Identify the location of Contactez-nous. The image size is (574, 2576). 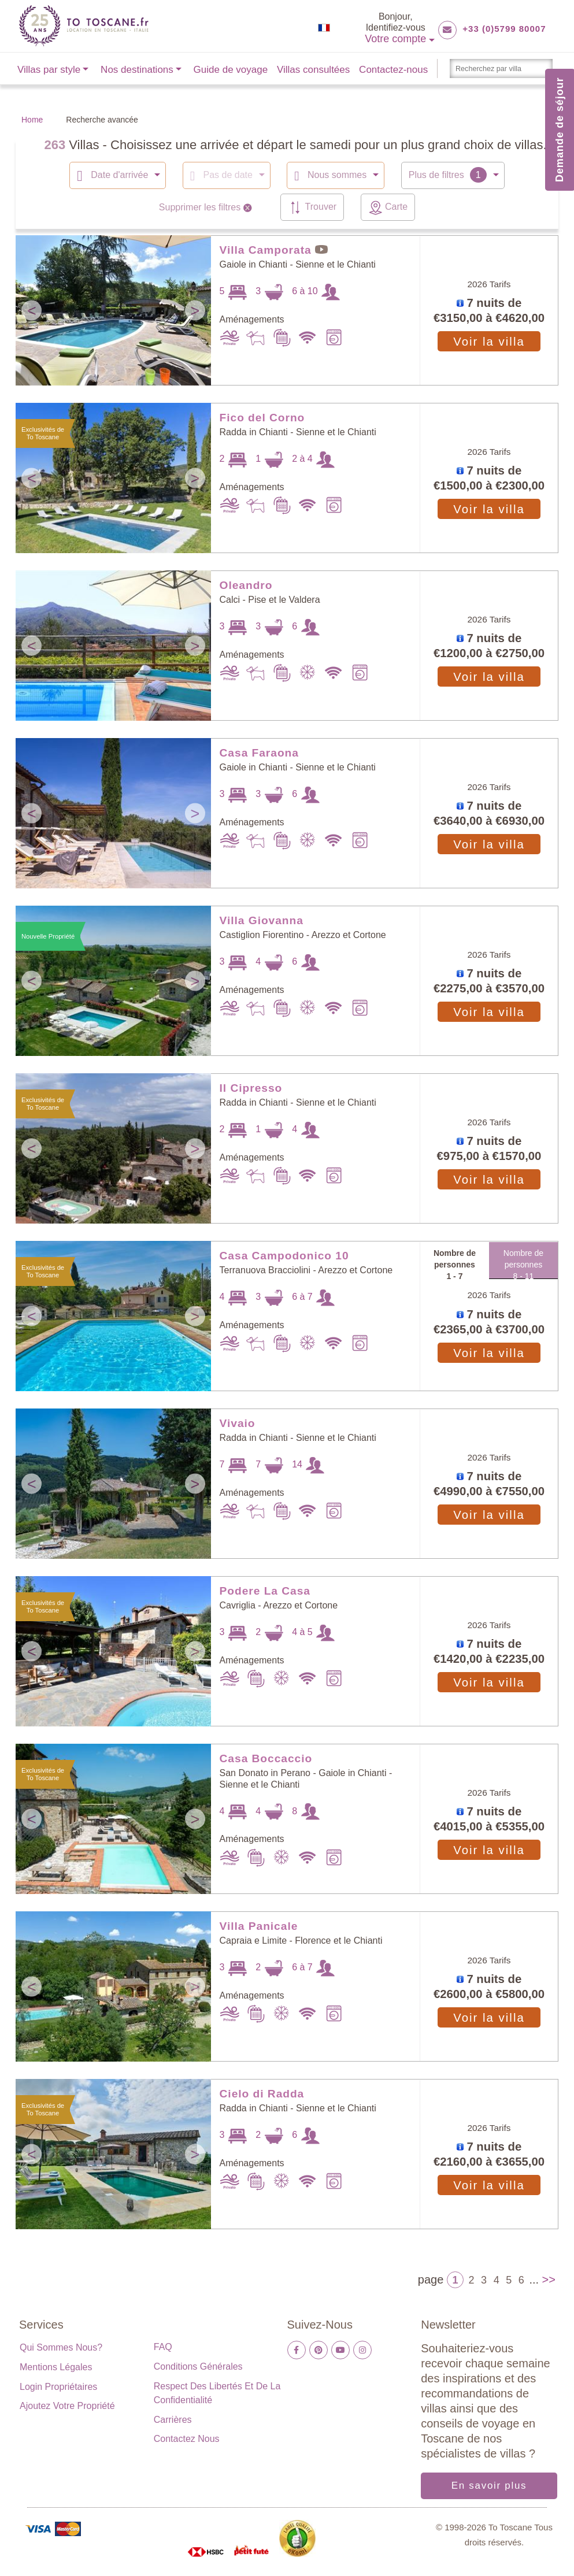
(393, 69).